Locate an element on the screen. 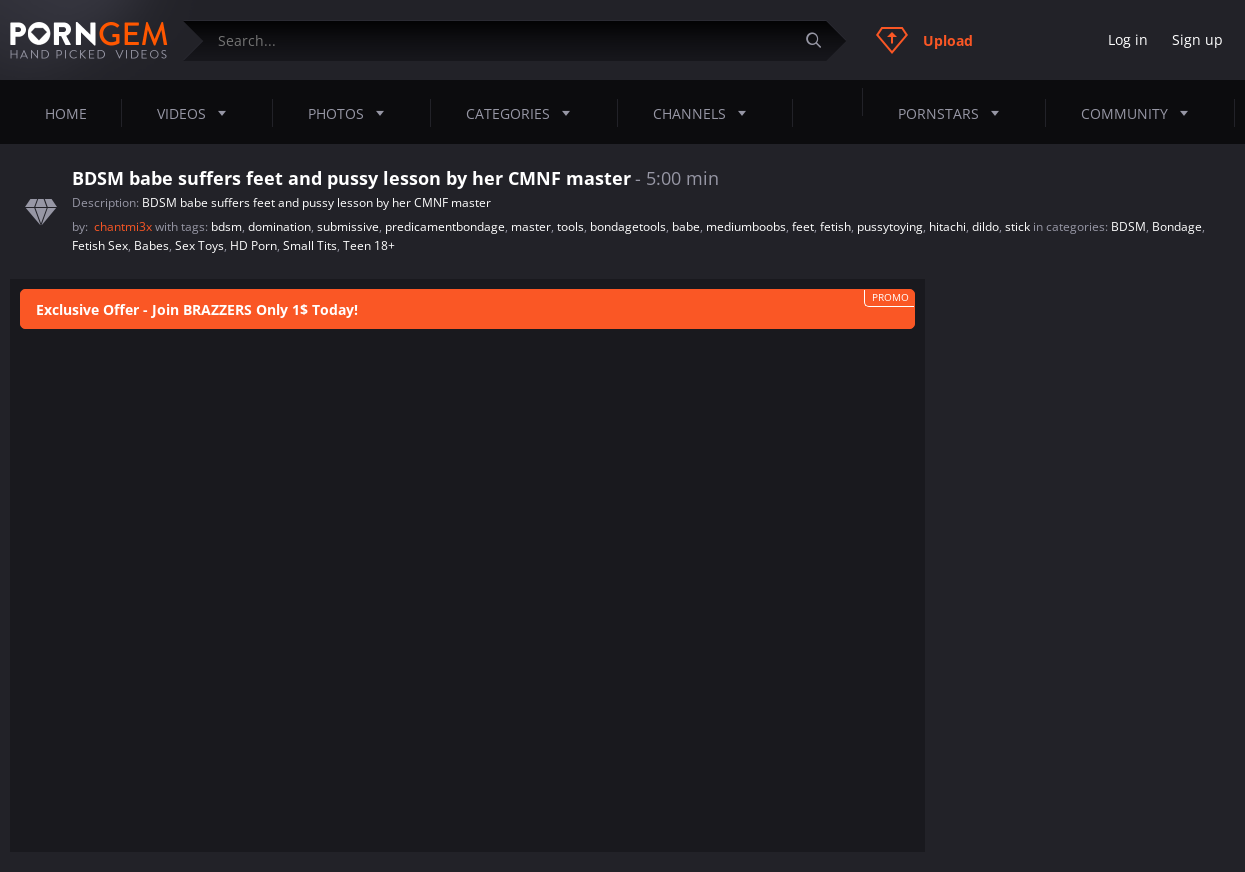 This screenshot has height=872, width=1245. tools is located at coordinates (570, 226).